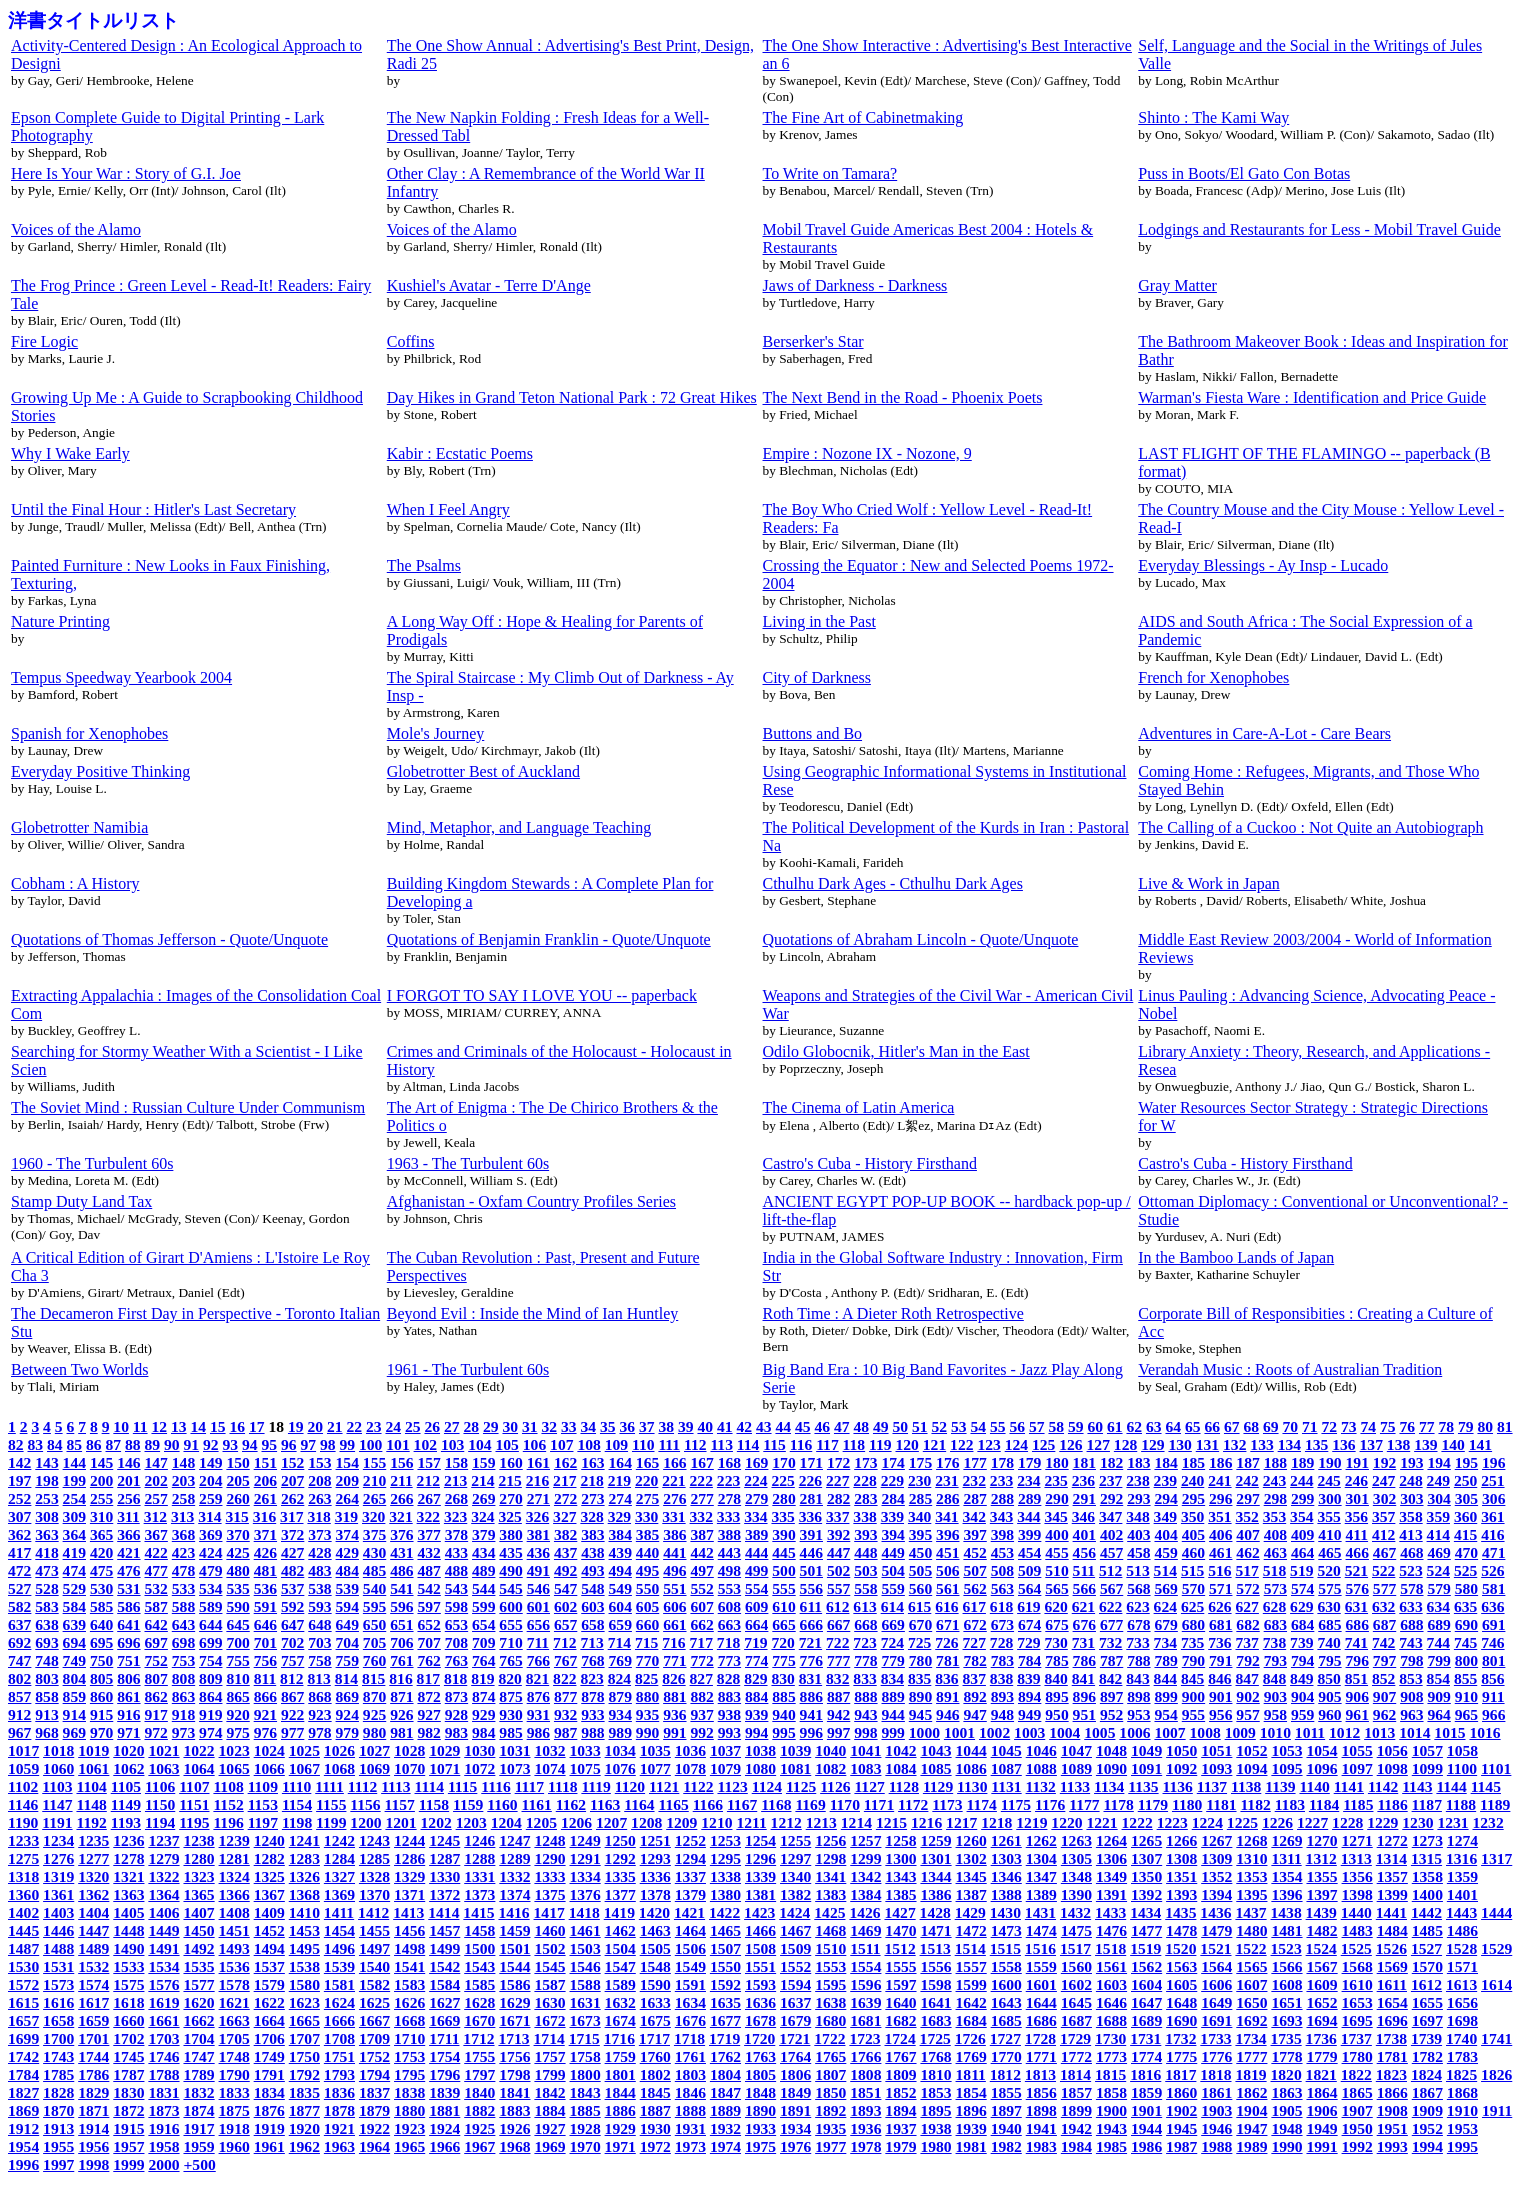 The image size is (1521, 2193). What do you see at coordinates (903, 397) in the screenshot?
I see `The Next Bend in the Road - Phoenix Poets` at bounding box center [903, 397].